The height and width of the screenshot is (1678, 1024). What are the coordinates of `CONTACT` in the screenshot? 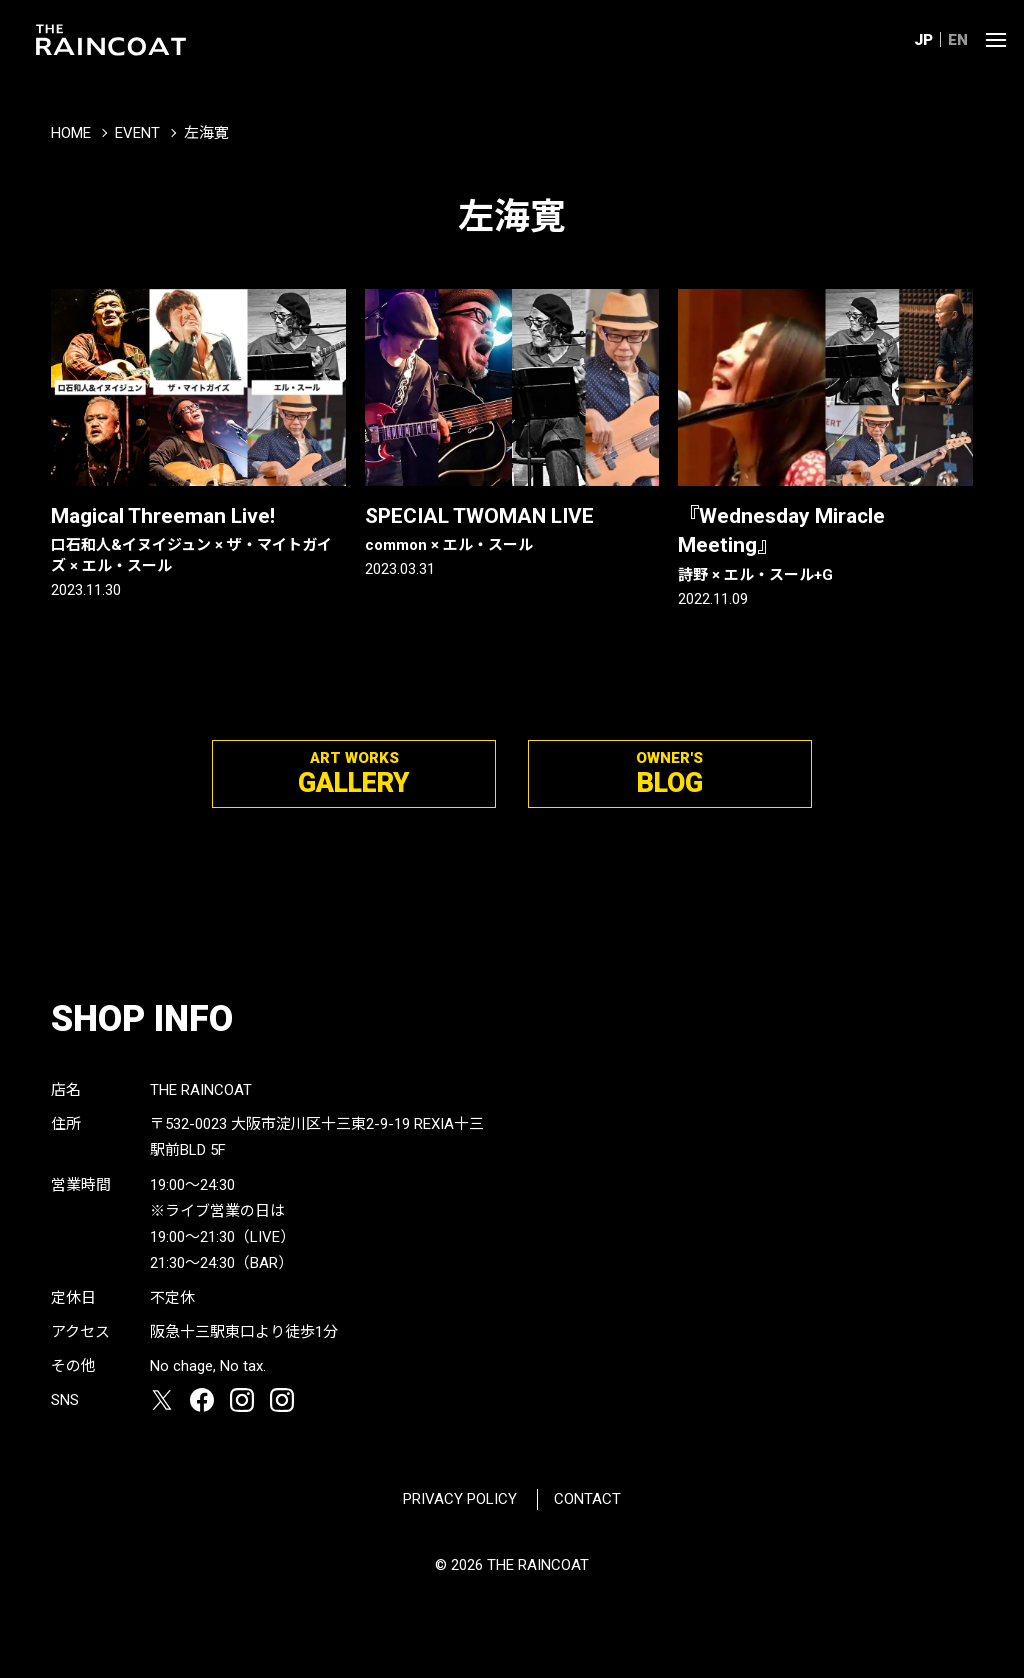 It's located at (587, 1499).